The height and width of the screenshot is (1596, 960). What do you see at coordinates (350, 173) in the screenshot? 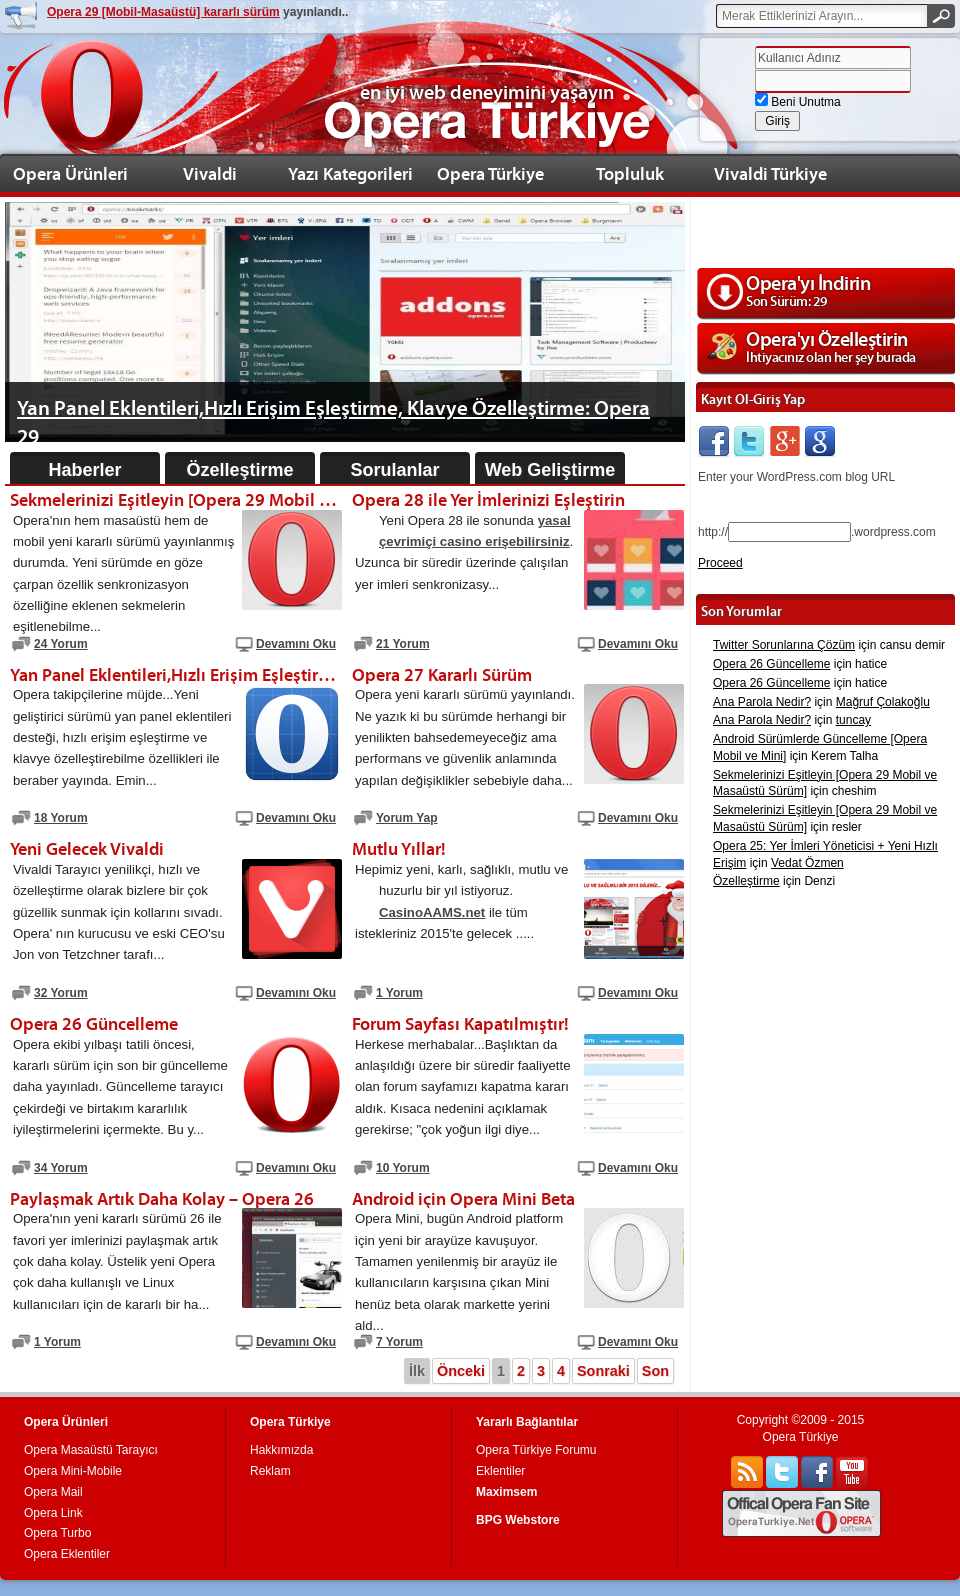
I see `Yazı Kategorileri` at bounding box center [350, 173].